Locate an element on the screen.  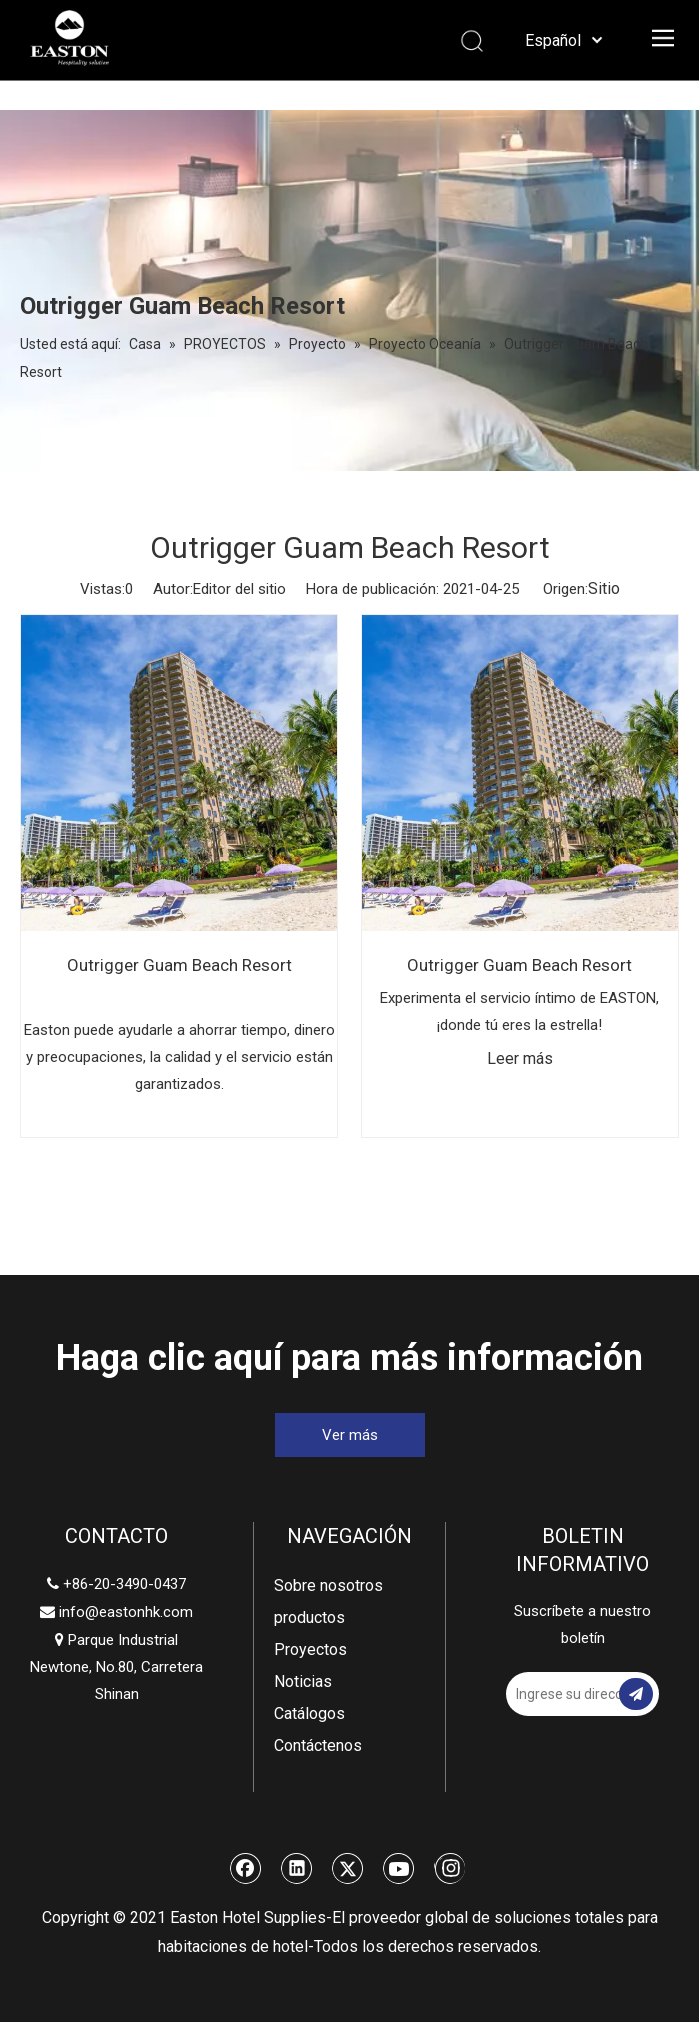
info@eastonhk.com is located at coordinates (126, 1612).